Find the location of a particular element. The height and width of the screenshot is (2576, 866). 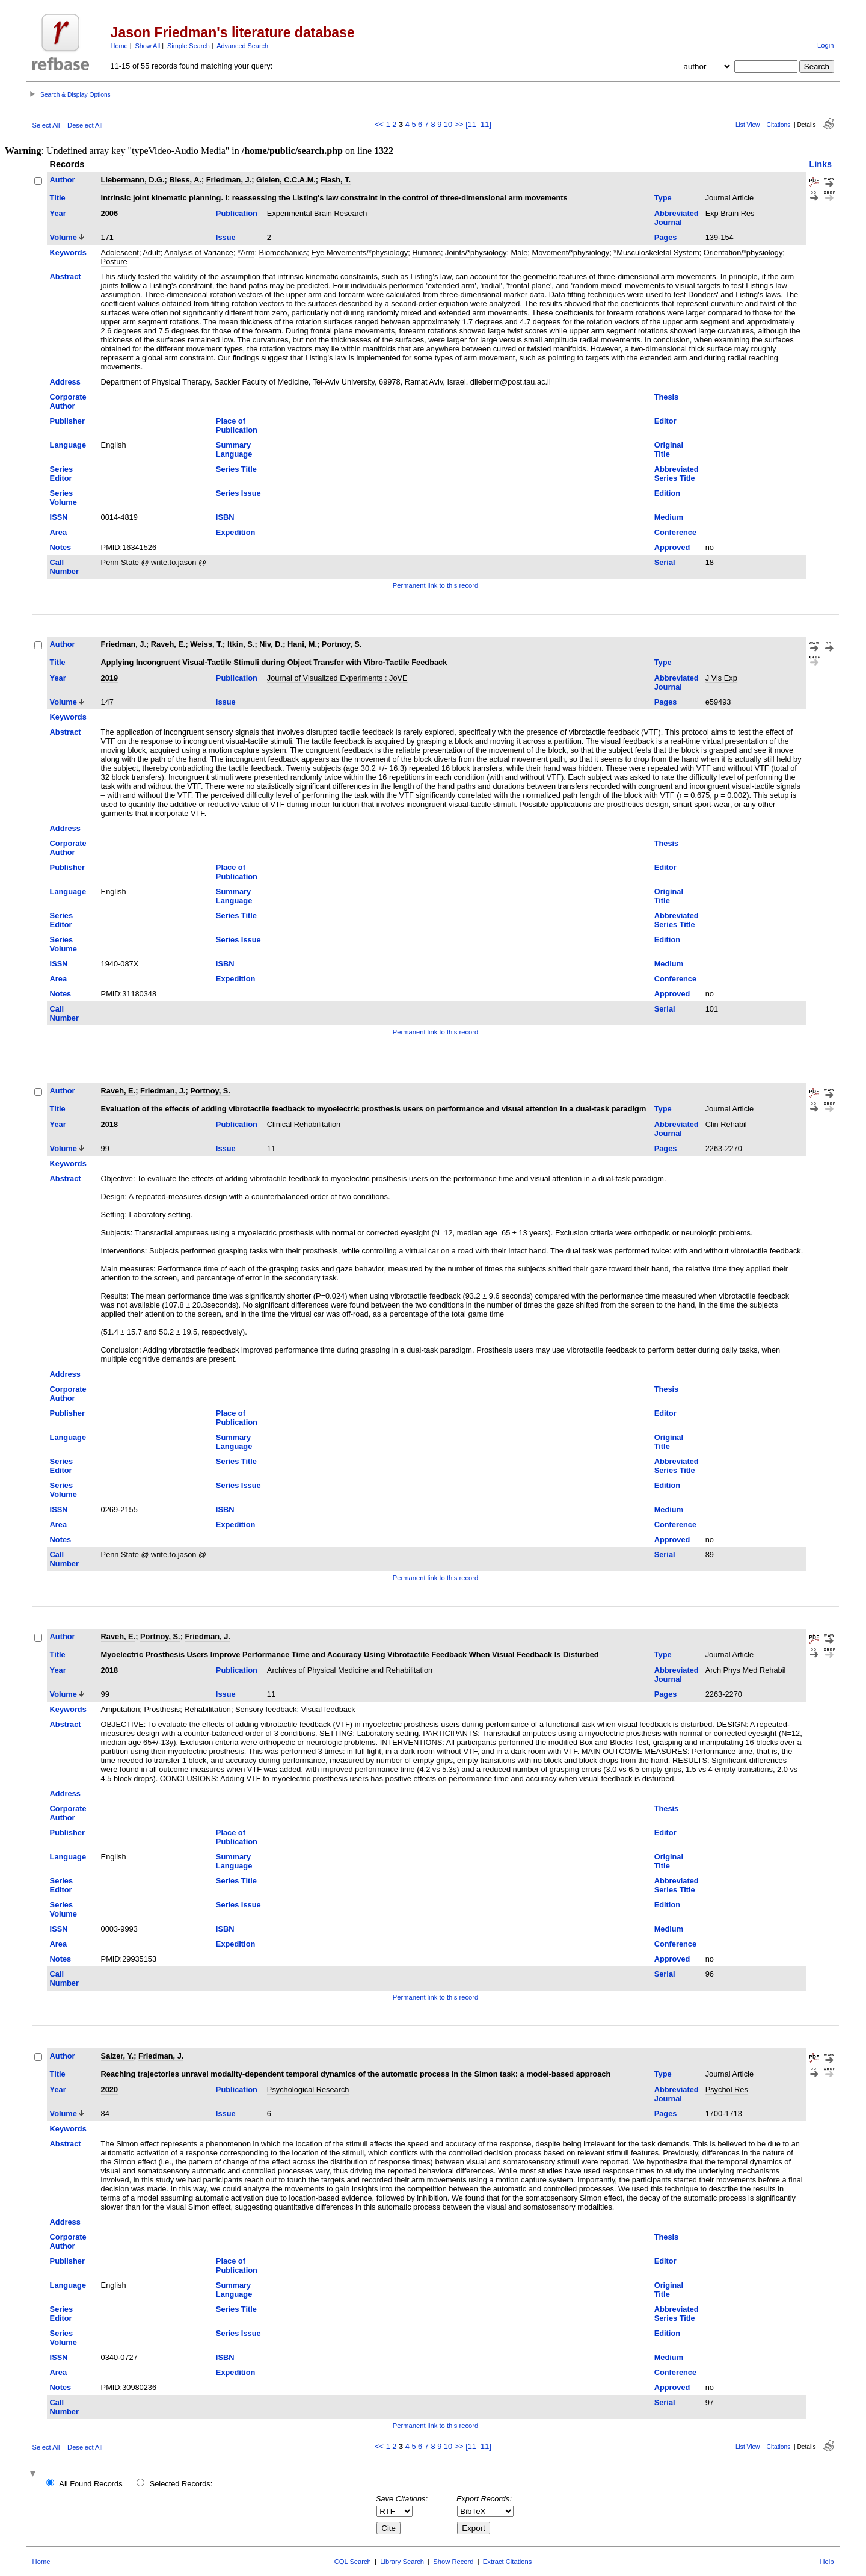

2020 is located at coordinates (109, 2089).